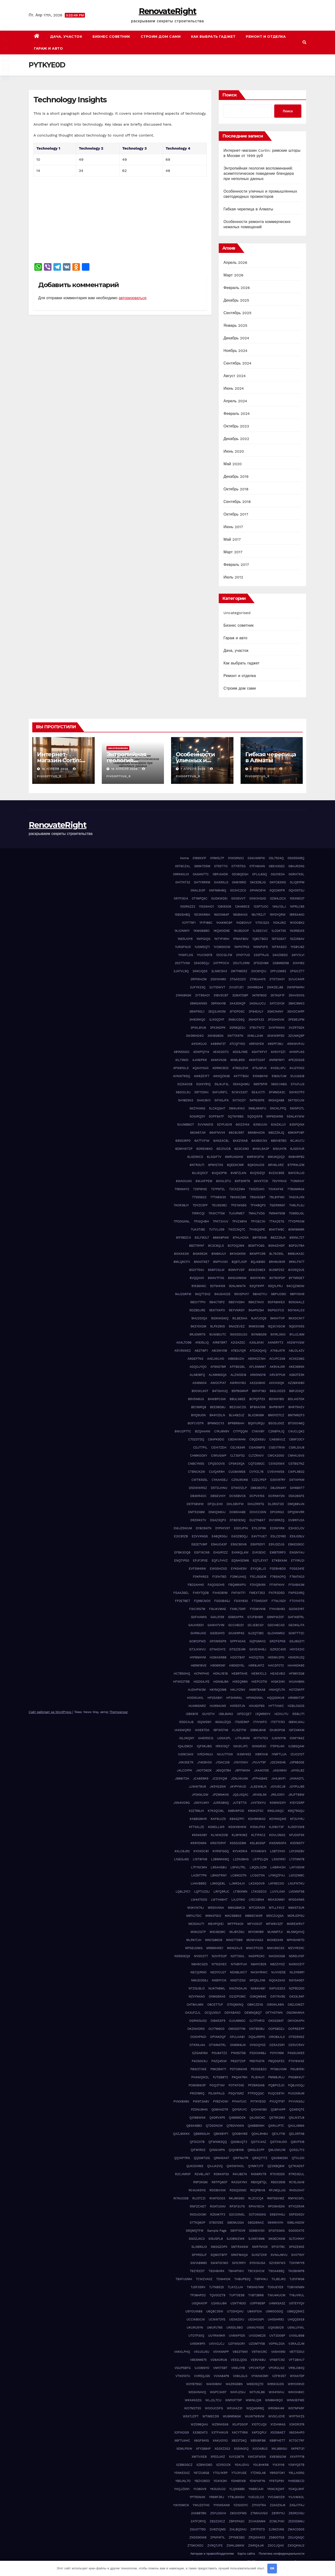  I want to click on UH55HR92, so click(276, 2319).